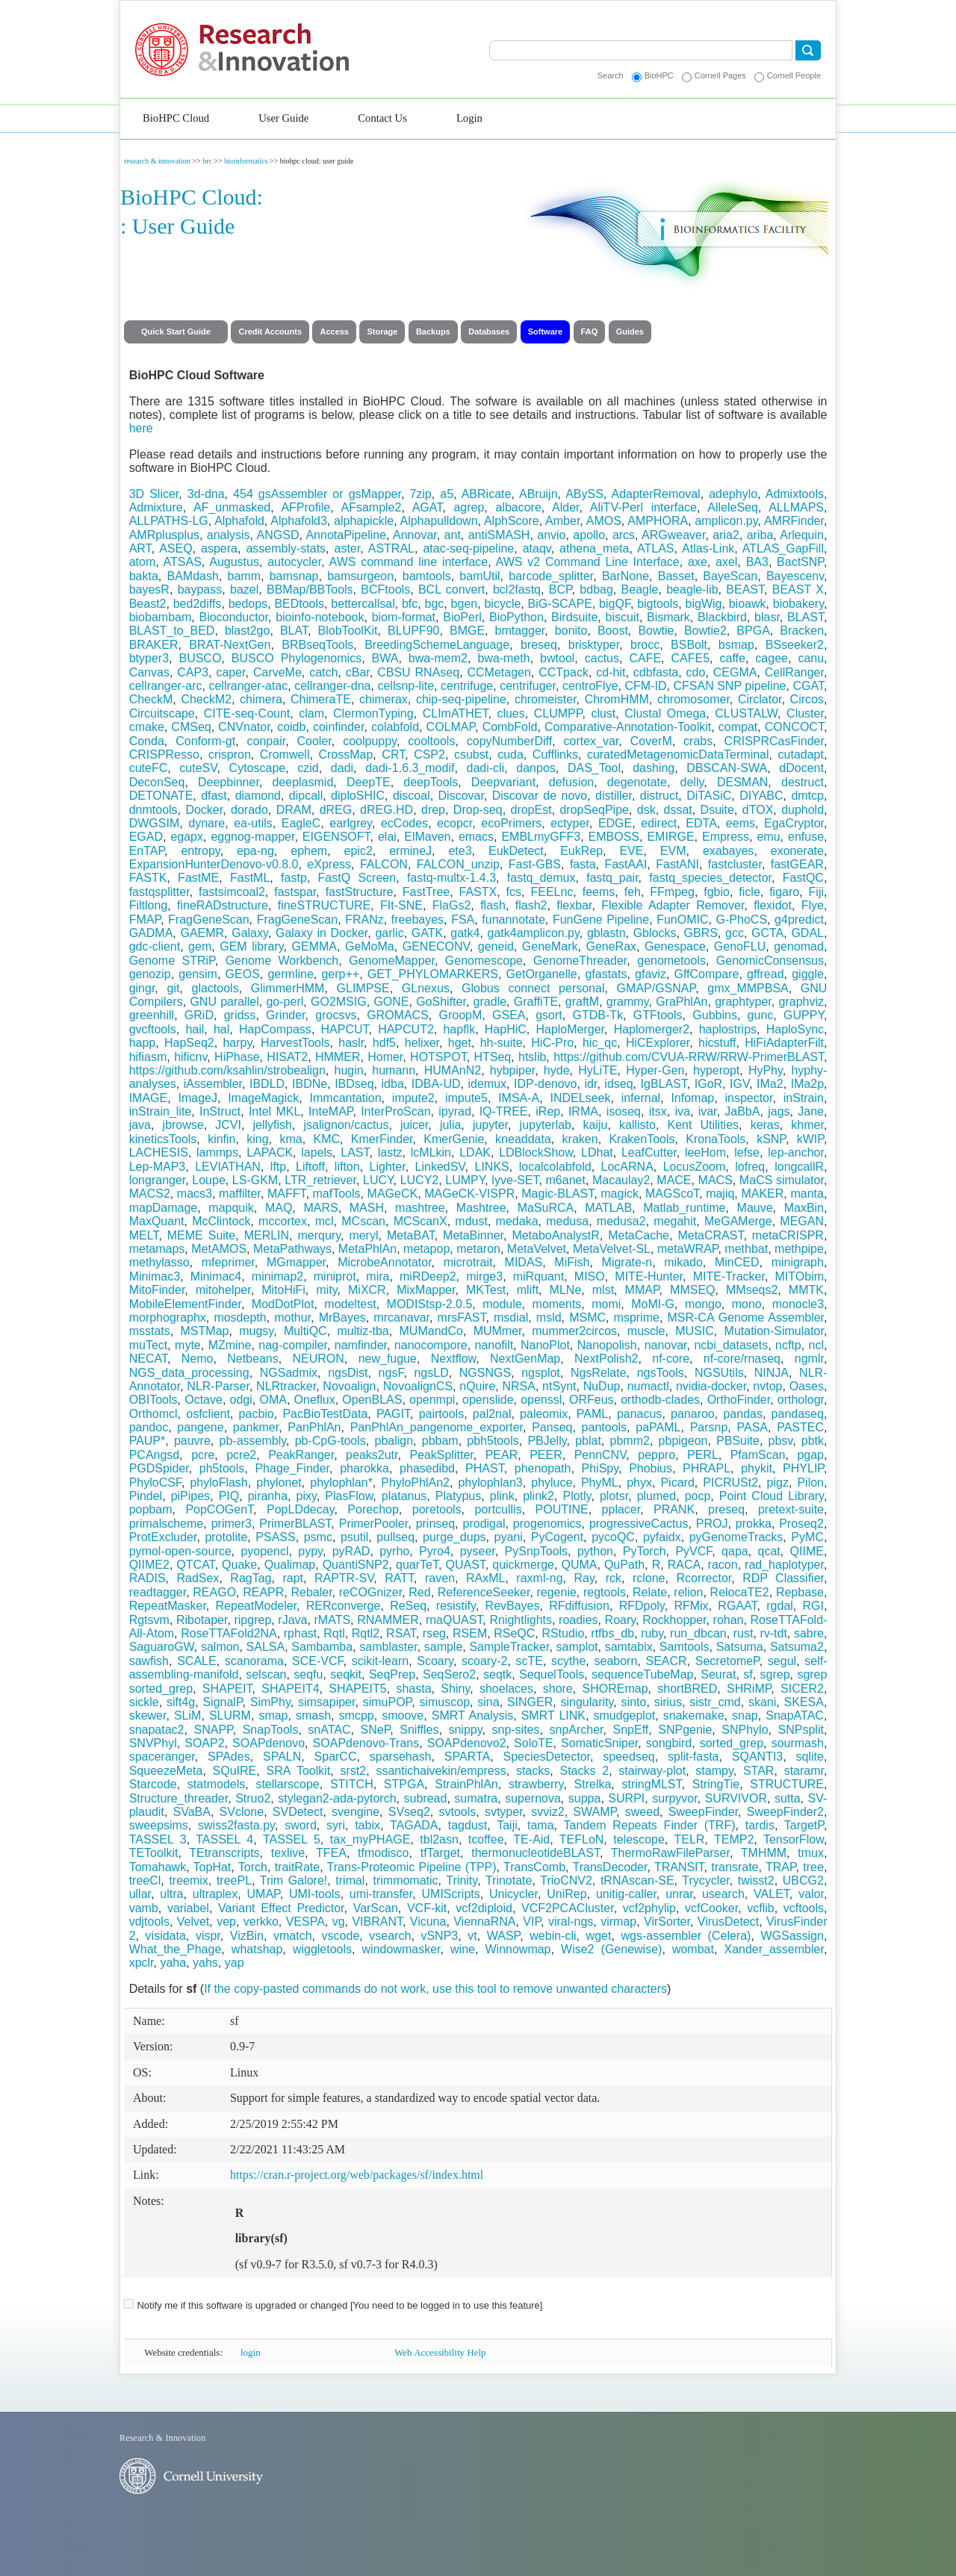 Image resolution: width=956 pixels, height=2576 pixels. I want to click on Grinder, so click(285, 1015).